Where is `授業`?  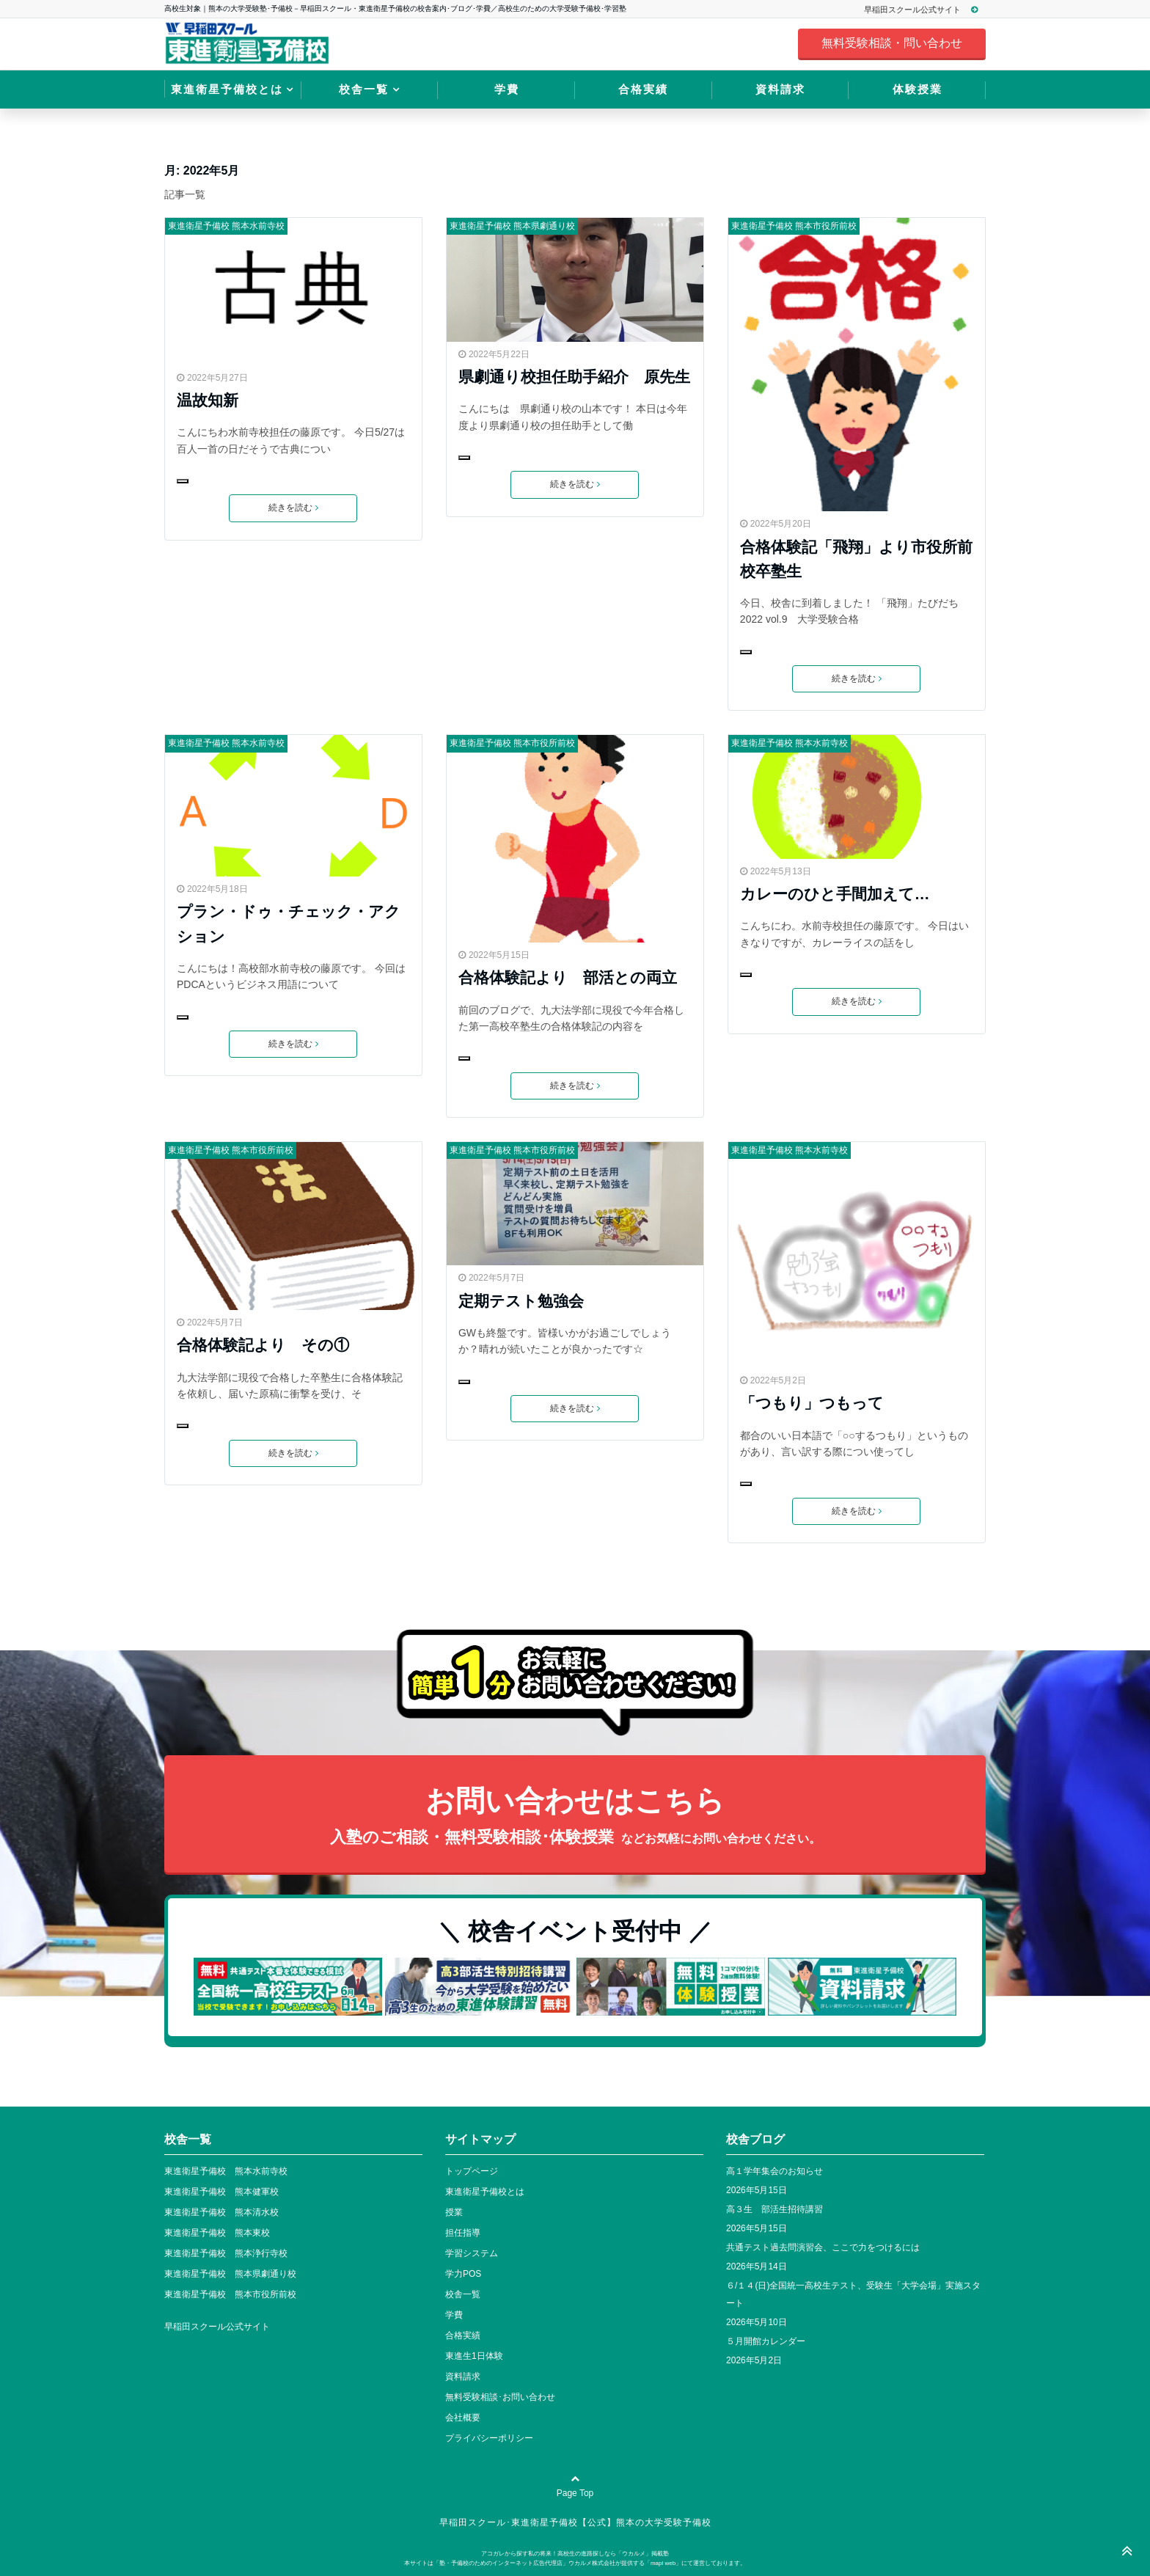
授業 is located at coordinates (454, 2212).